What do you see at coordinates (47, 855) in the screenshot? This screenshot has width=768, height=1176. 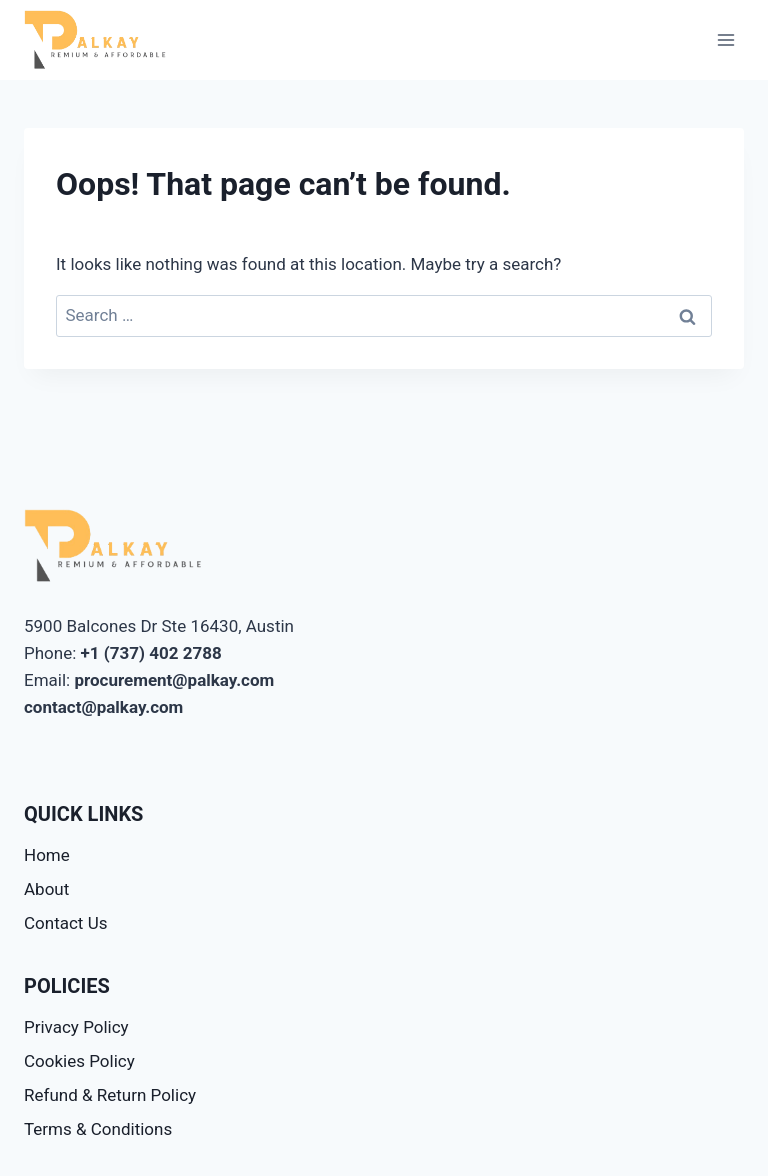 I see `Home` at bounding box center [47, 855].